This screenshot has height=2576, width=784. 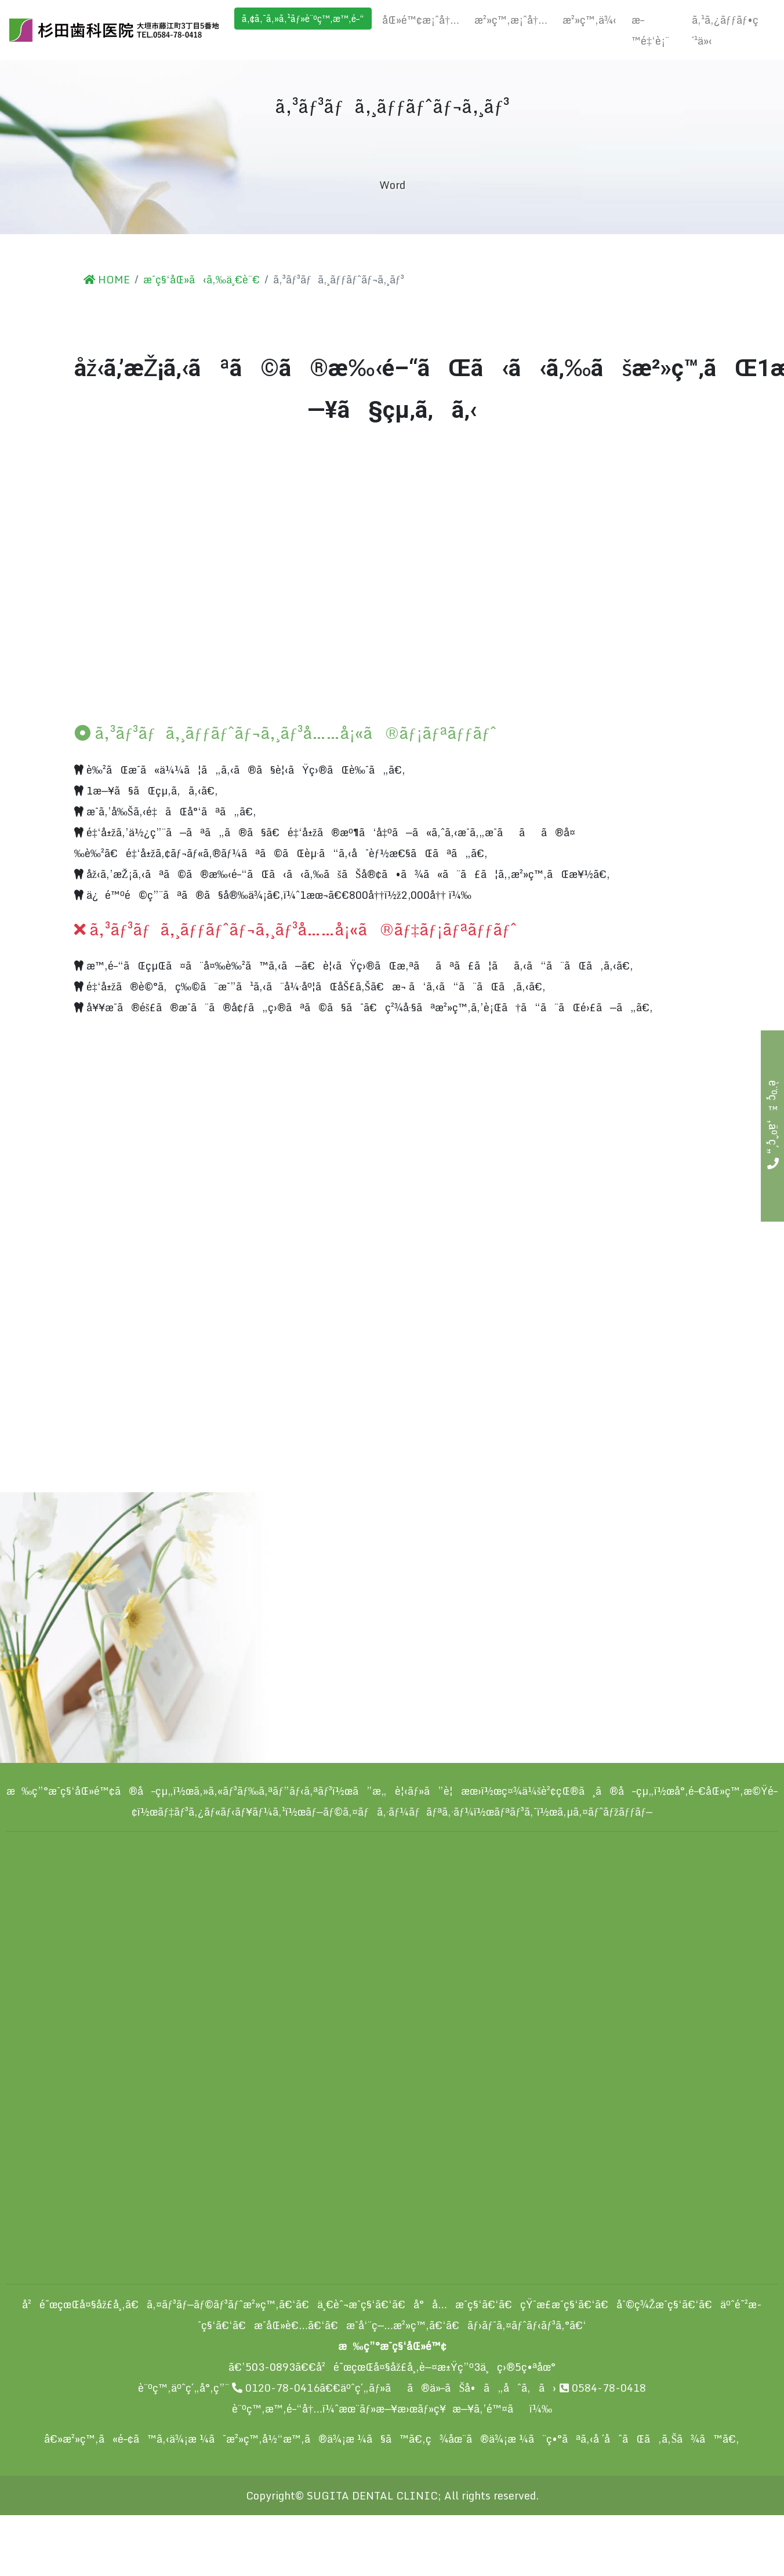 I want to click on æ‰ç”°æ­¯ç§‘åŒ»é™¢ã®å–çµ„, so click(x=89, y=1790).